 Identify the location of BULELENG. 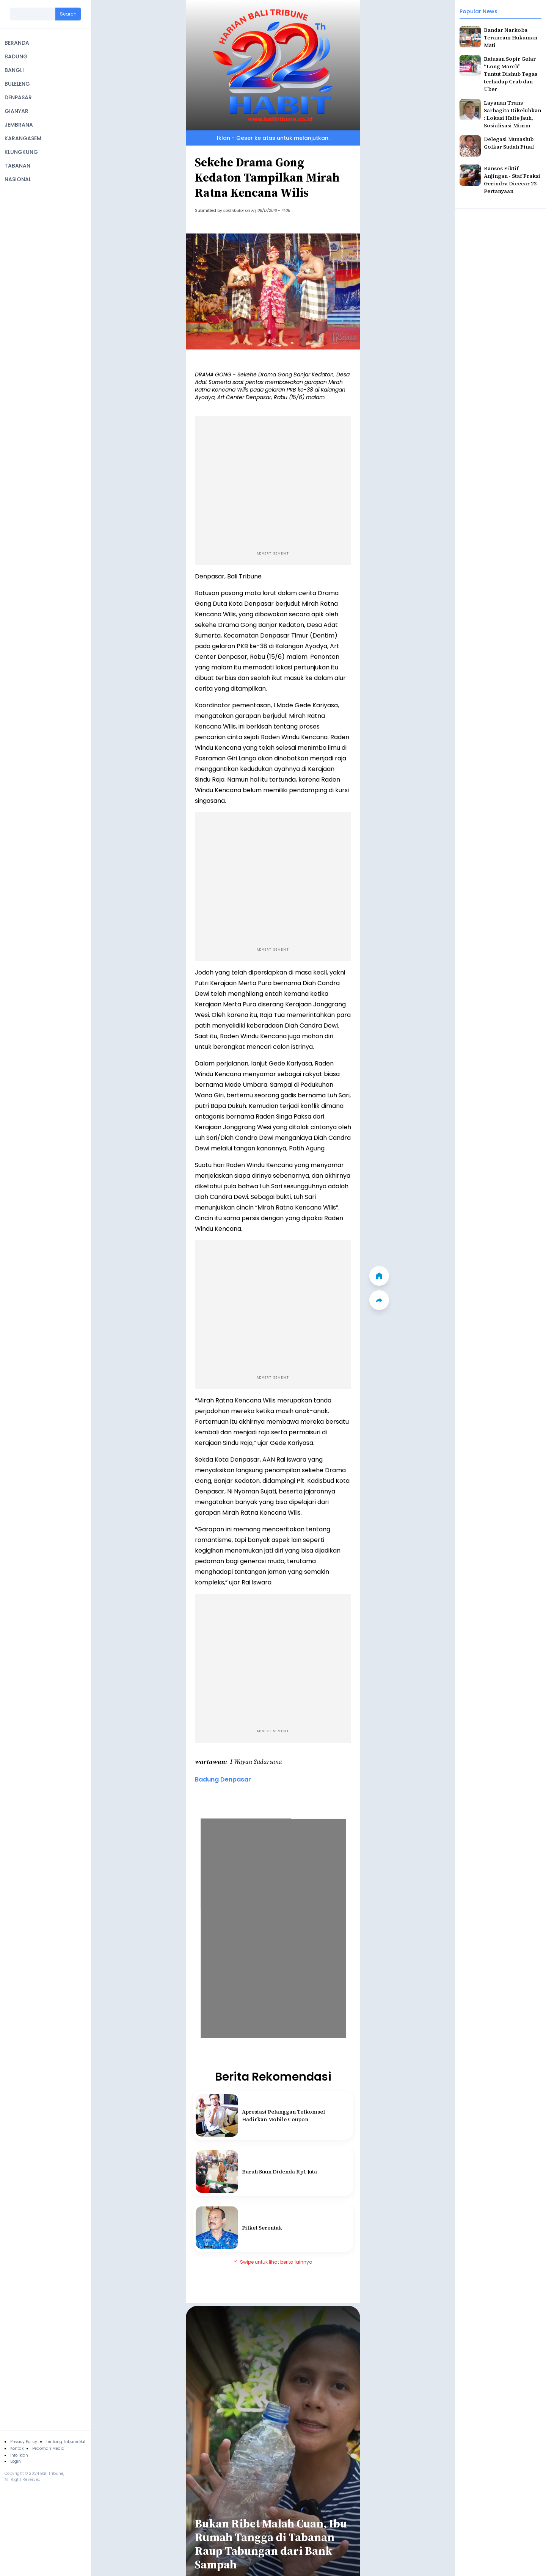
(17, 84).